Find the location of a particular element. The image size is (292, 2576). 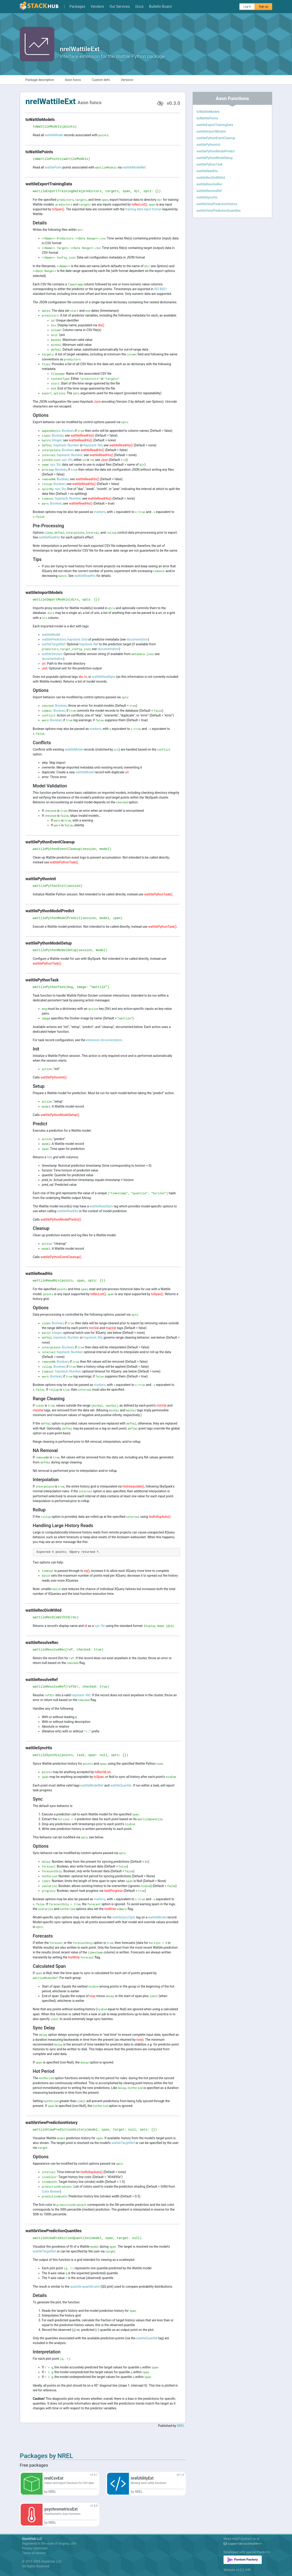

ISO 8601 is located at coordinates (160, 289).